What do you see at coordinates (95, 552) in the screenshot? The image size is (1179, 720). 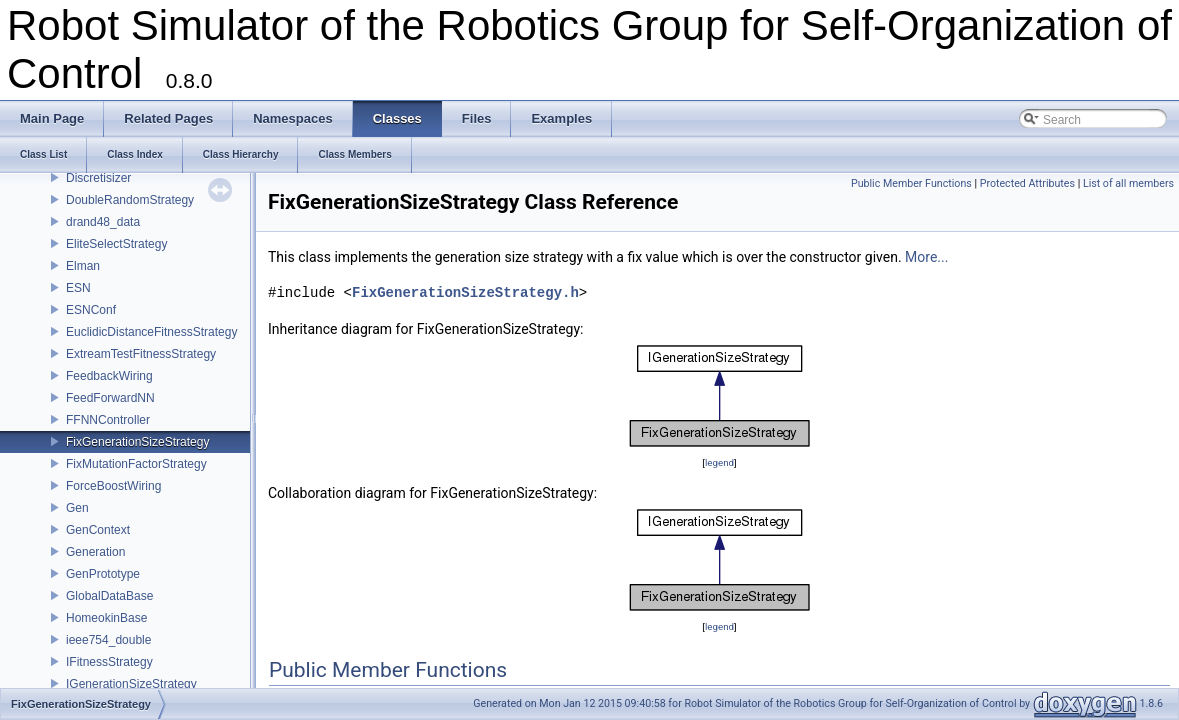 I see `Generation` at bounding box center [95, 552].